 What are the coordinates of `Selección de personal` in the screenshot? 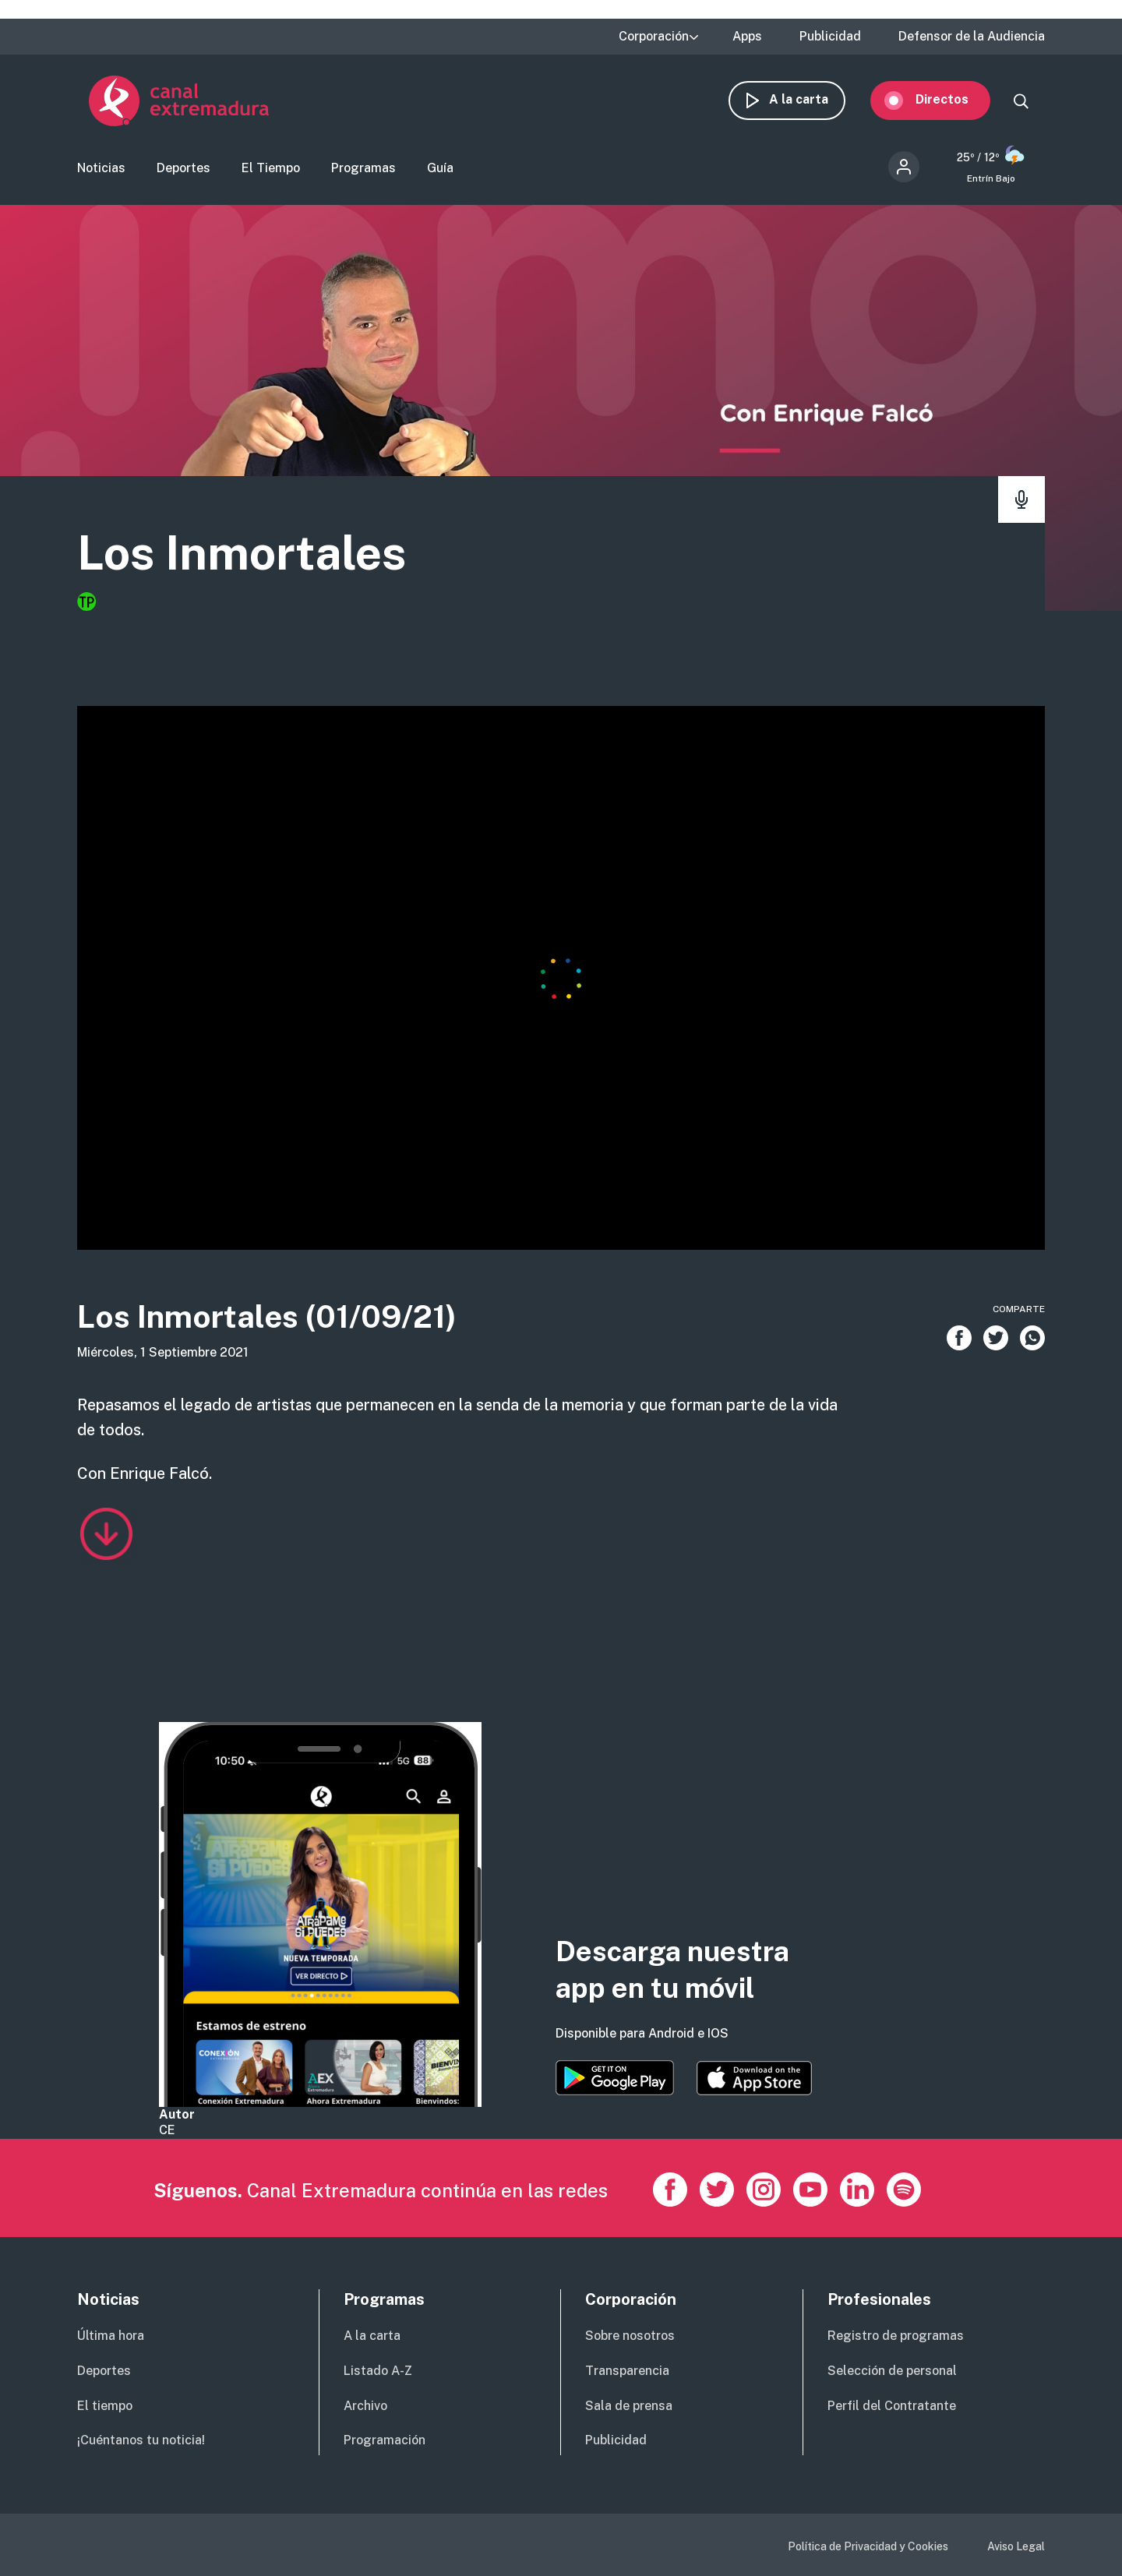 It's located at (892, 2370).